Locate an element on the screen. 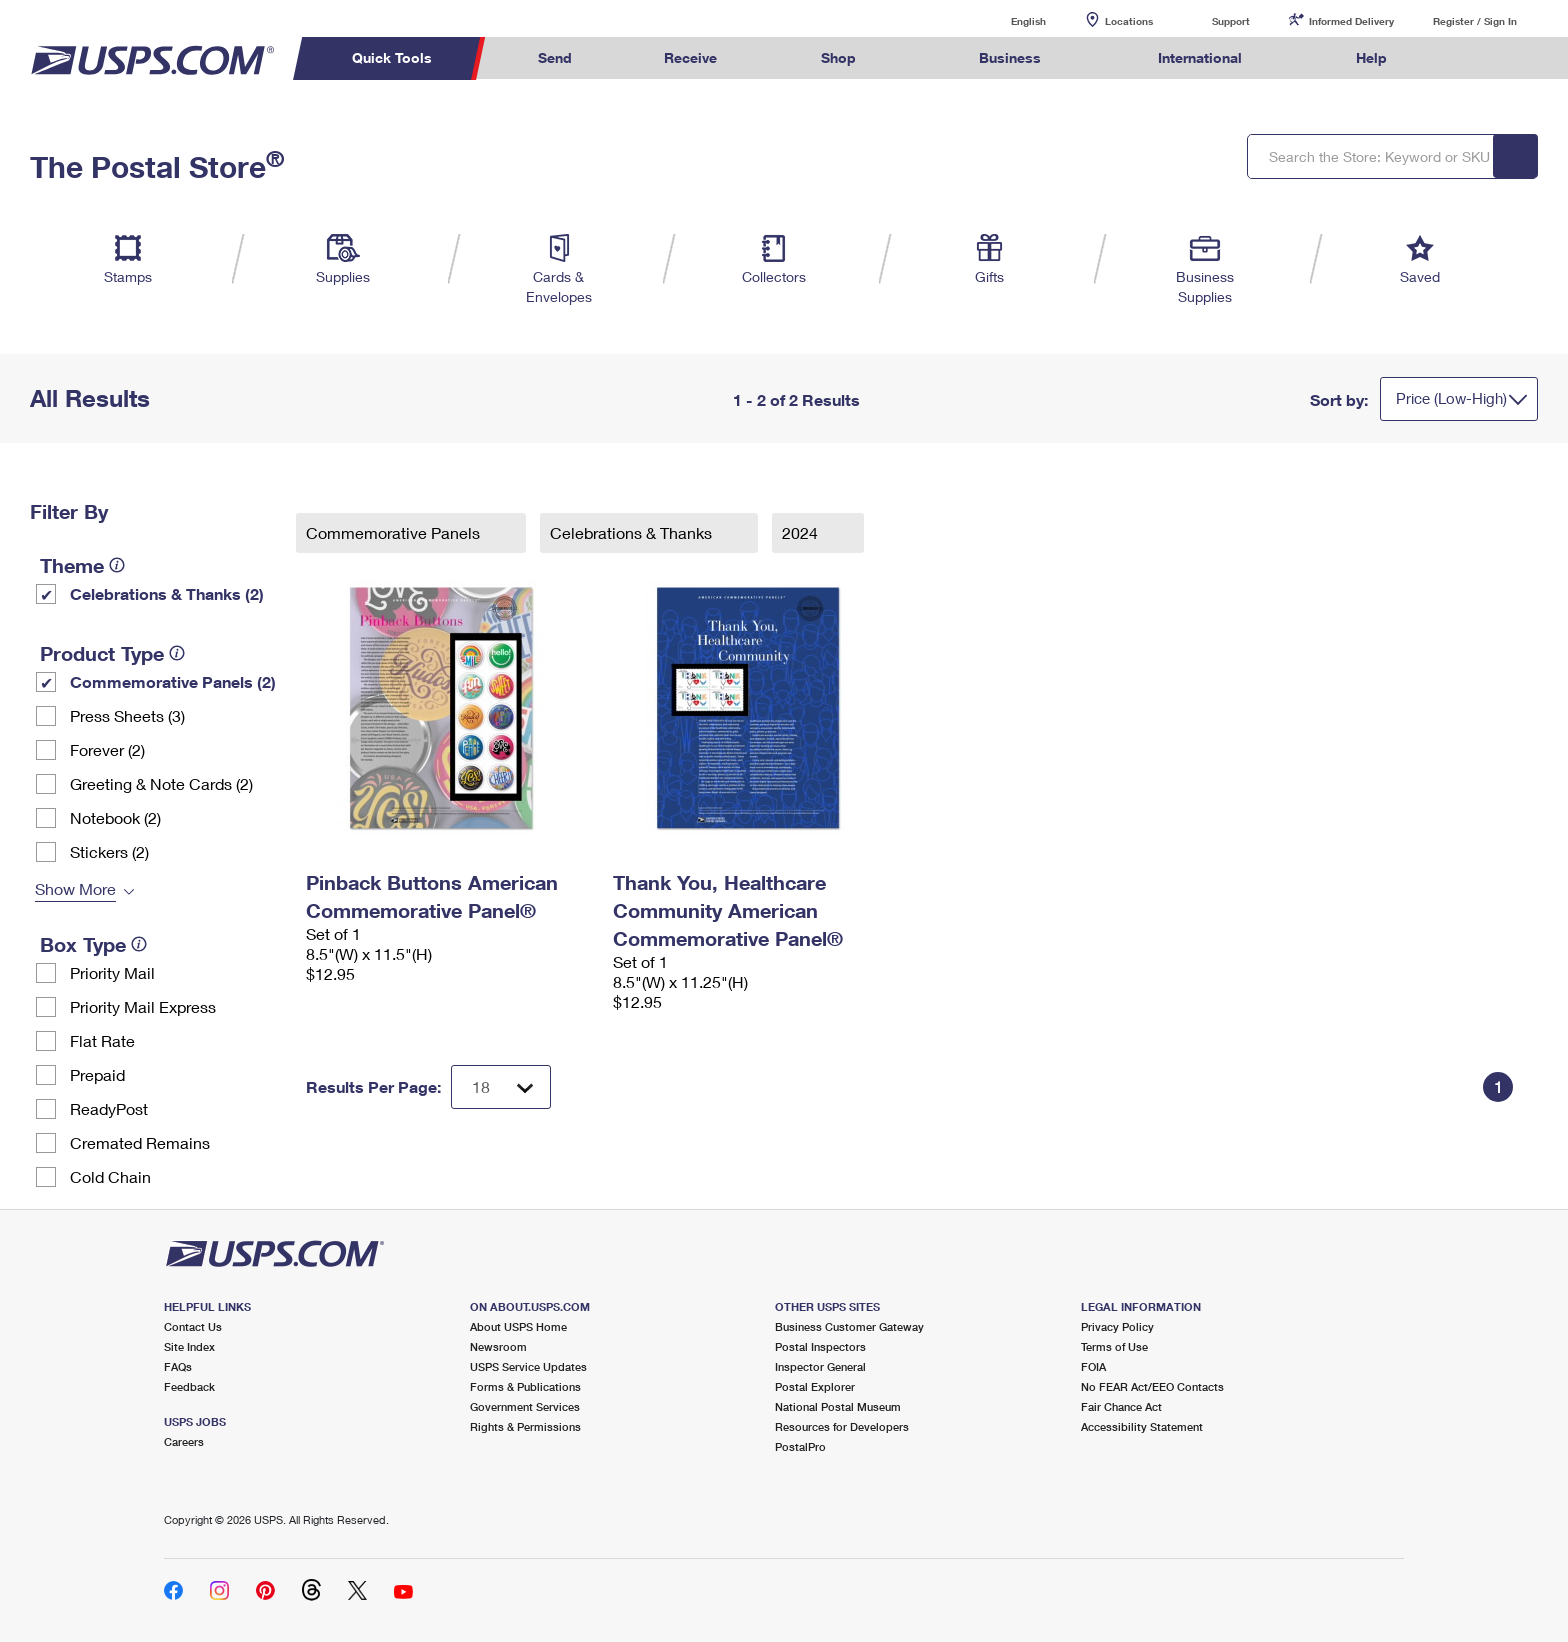 This screenshot has height=1642, width=1568. Search USPS.com [menuitem] is located at coordinates (1472, 58).